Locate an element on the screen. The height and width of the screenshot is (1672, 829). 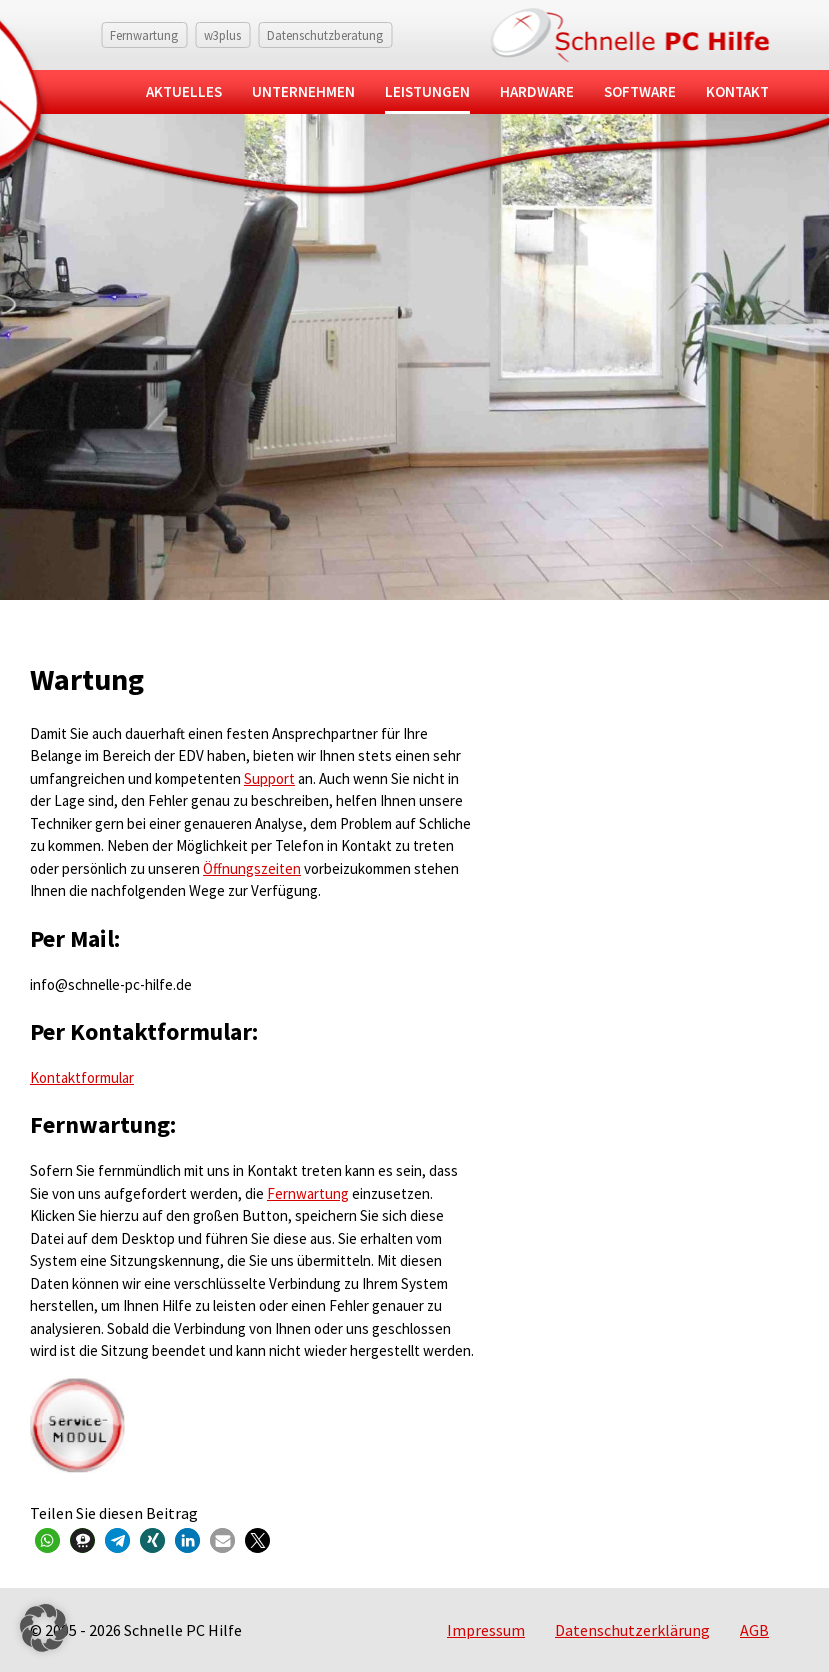
Datenschutzberatung is located at coordinates (325, 35).